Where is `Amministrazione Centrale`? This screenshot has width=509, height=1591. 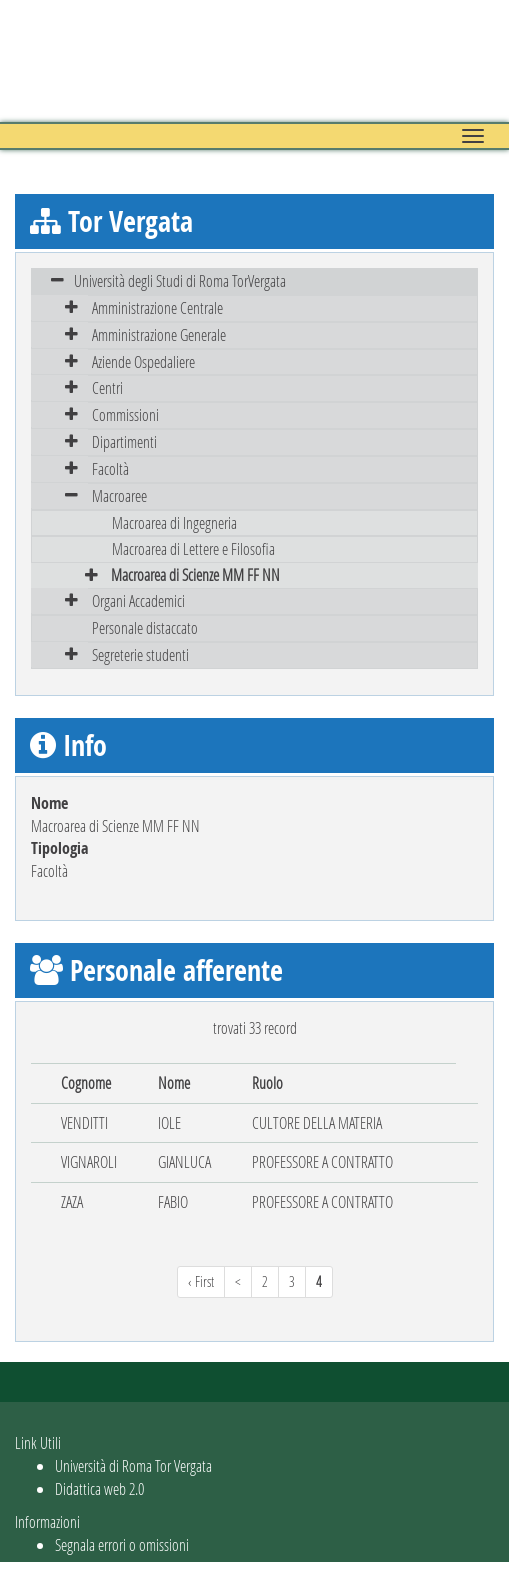
Amministrazione Centrale is located at coordinates (157, 307).